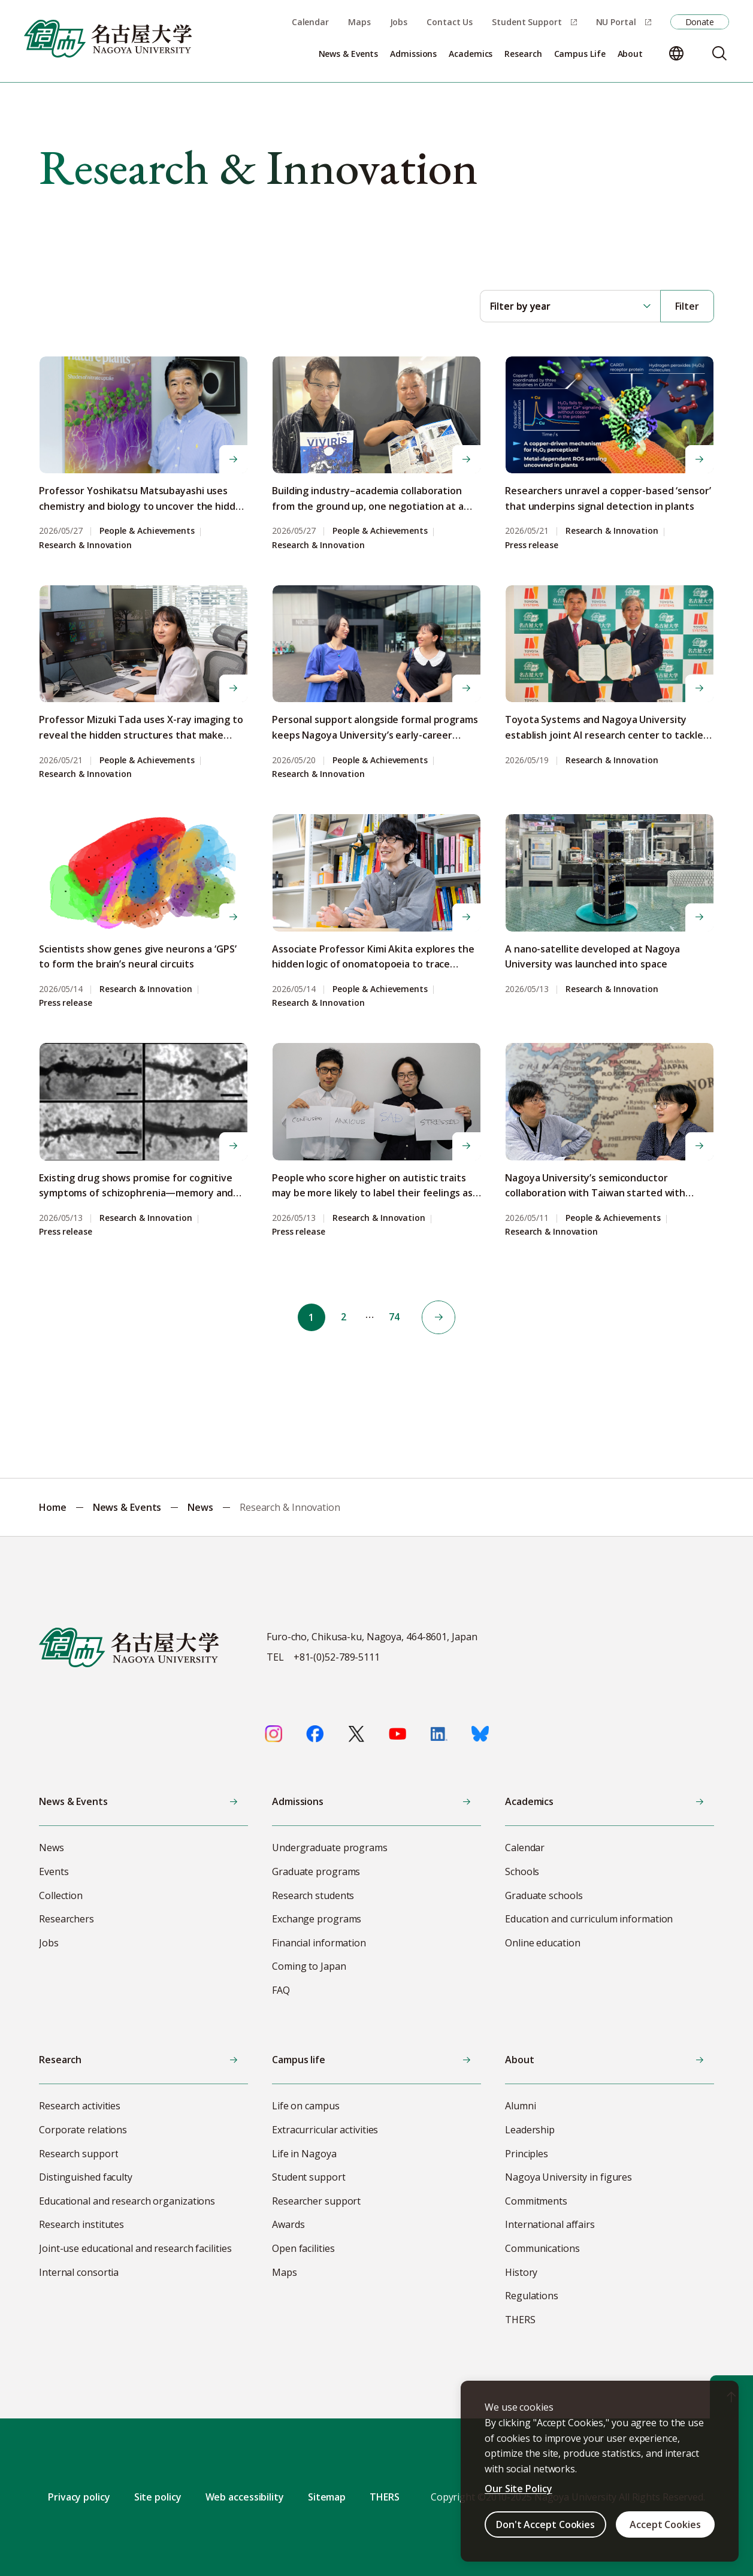 Image resolution: width=753 pixels, height=2576 pixels. What do you see at coordinates (531, 545) in the screenshot?
I see `Press release` at bounding box center [531, 545].